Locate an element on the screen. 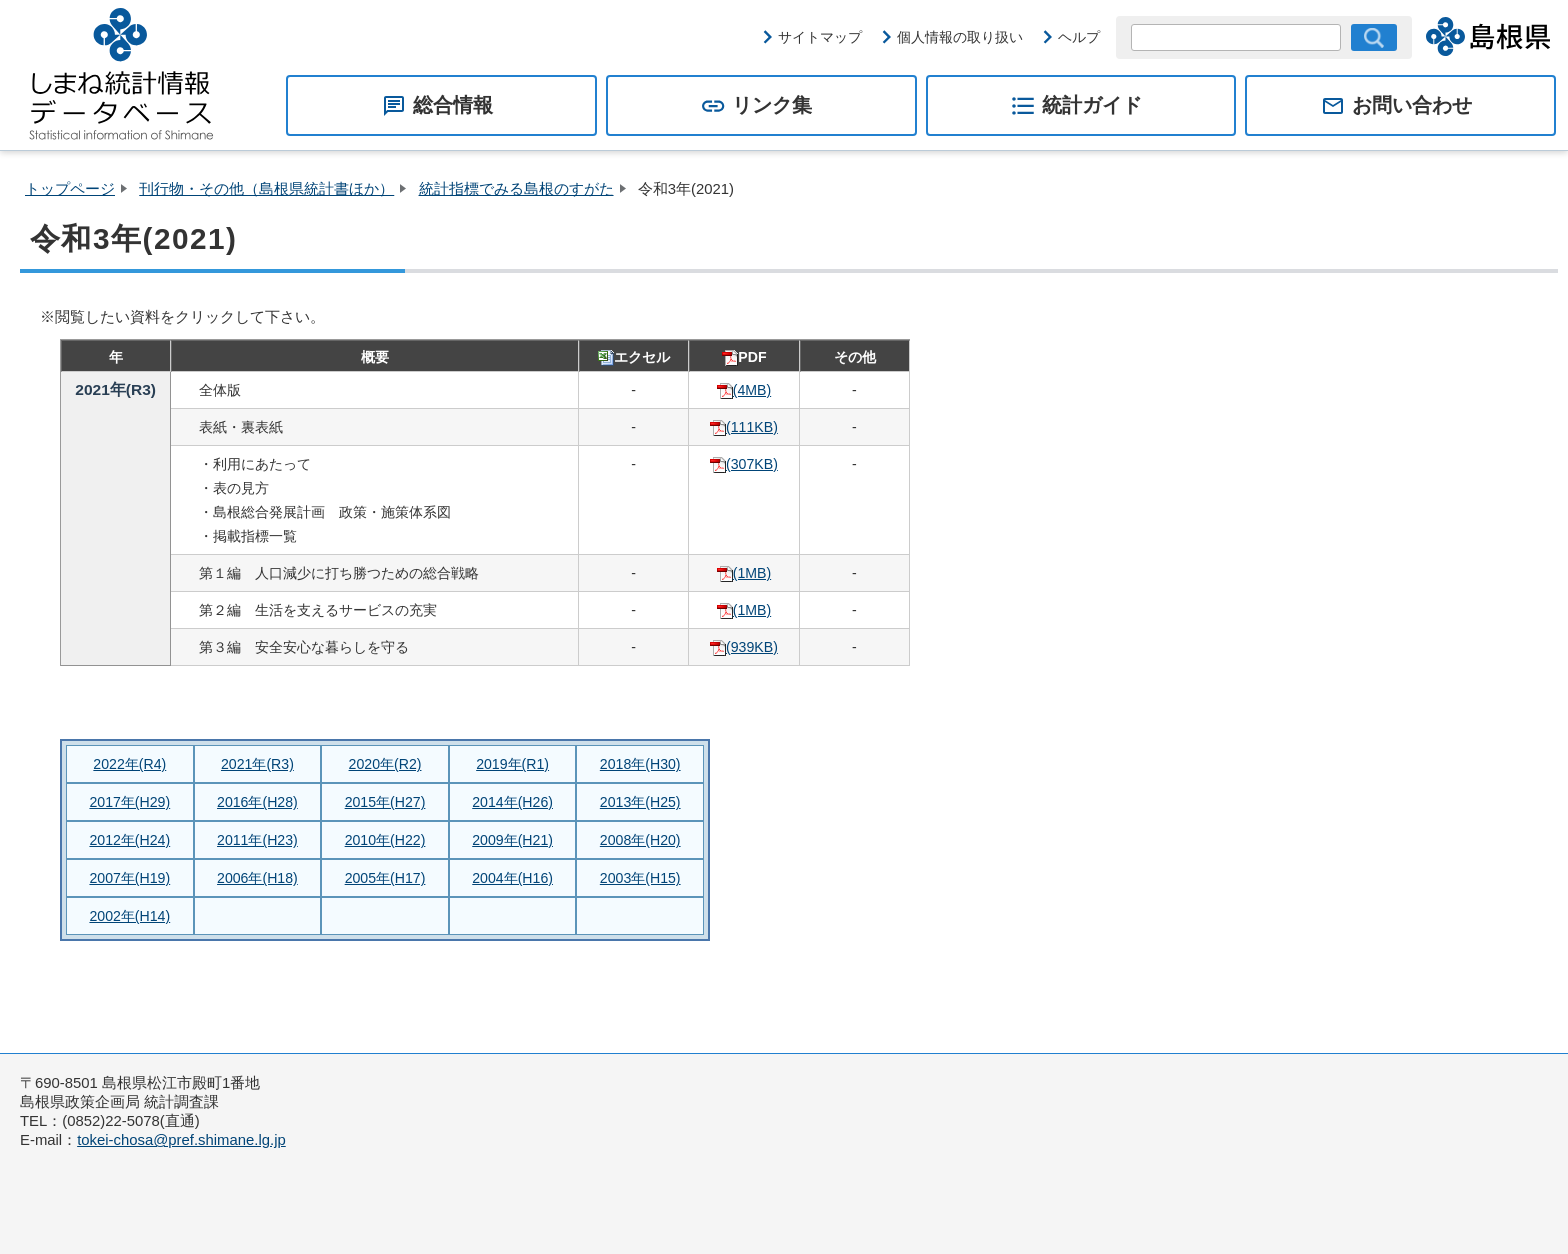  2021年(R3) is located at coordinates (257, 764).